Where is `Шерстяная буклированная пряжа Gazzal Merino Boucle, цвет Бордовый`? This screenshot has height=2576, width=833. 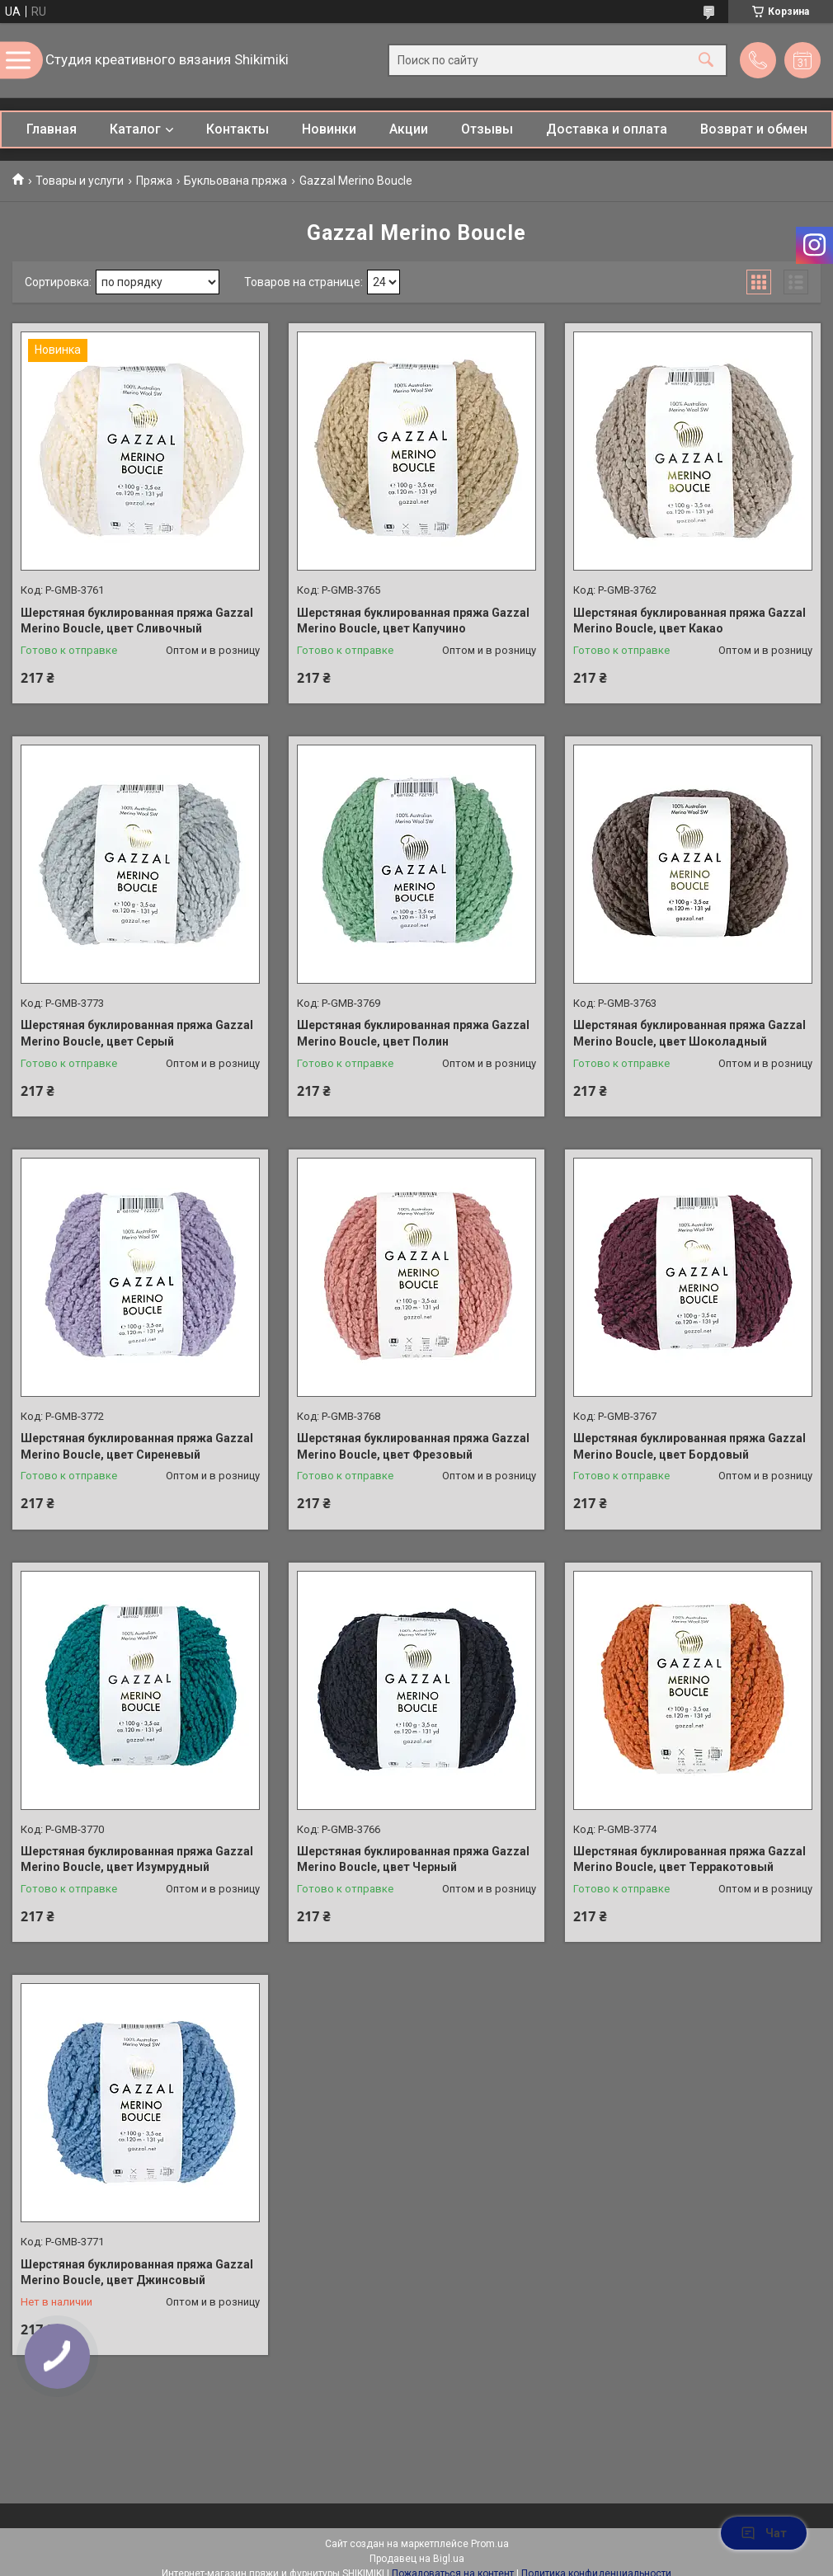
Шерстяная буклированная пряжа Gazzal Merino Boucle, цвет Бордовый is located at coordinates (689, 1446).